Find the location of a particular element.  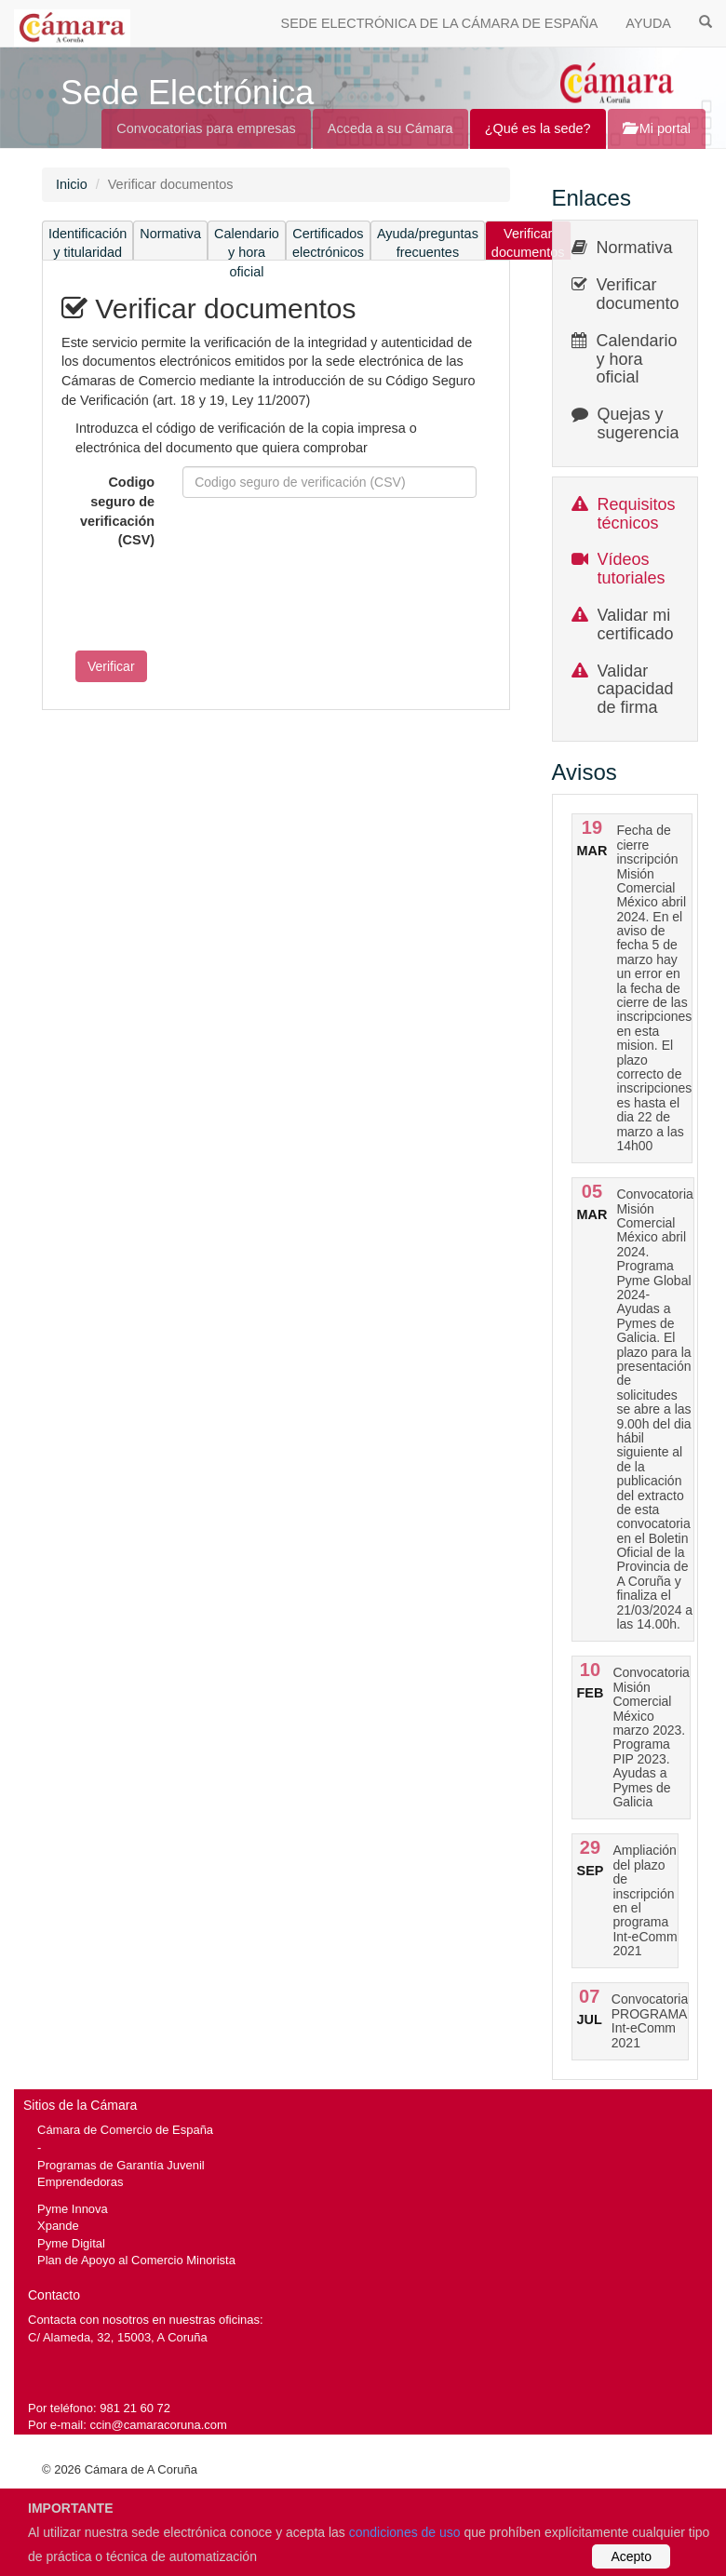

Xpande is located at coordinates (58, 2226).